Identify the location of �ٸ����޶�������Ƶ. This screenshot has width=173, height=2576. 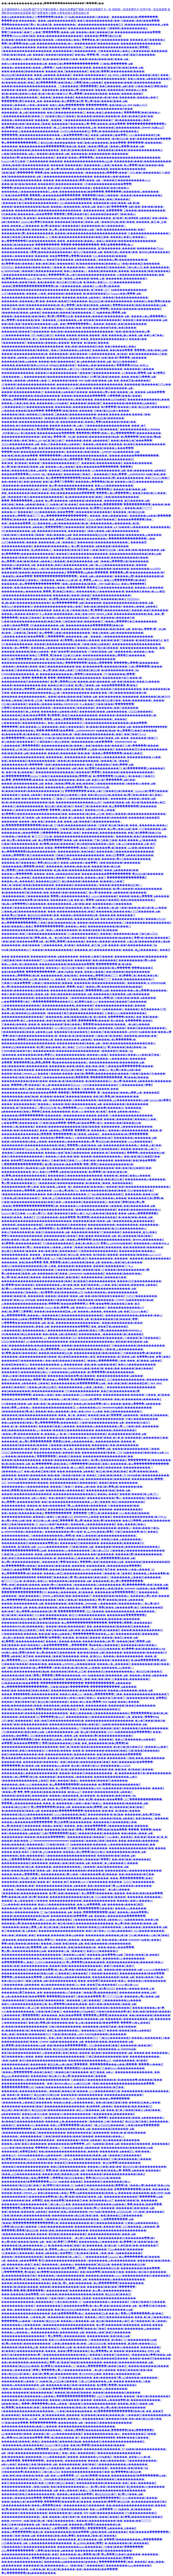
(154, 252).